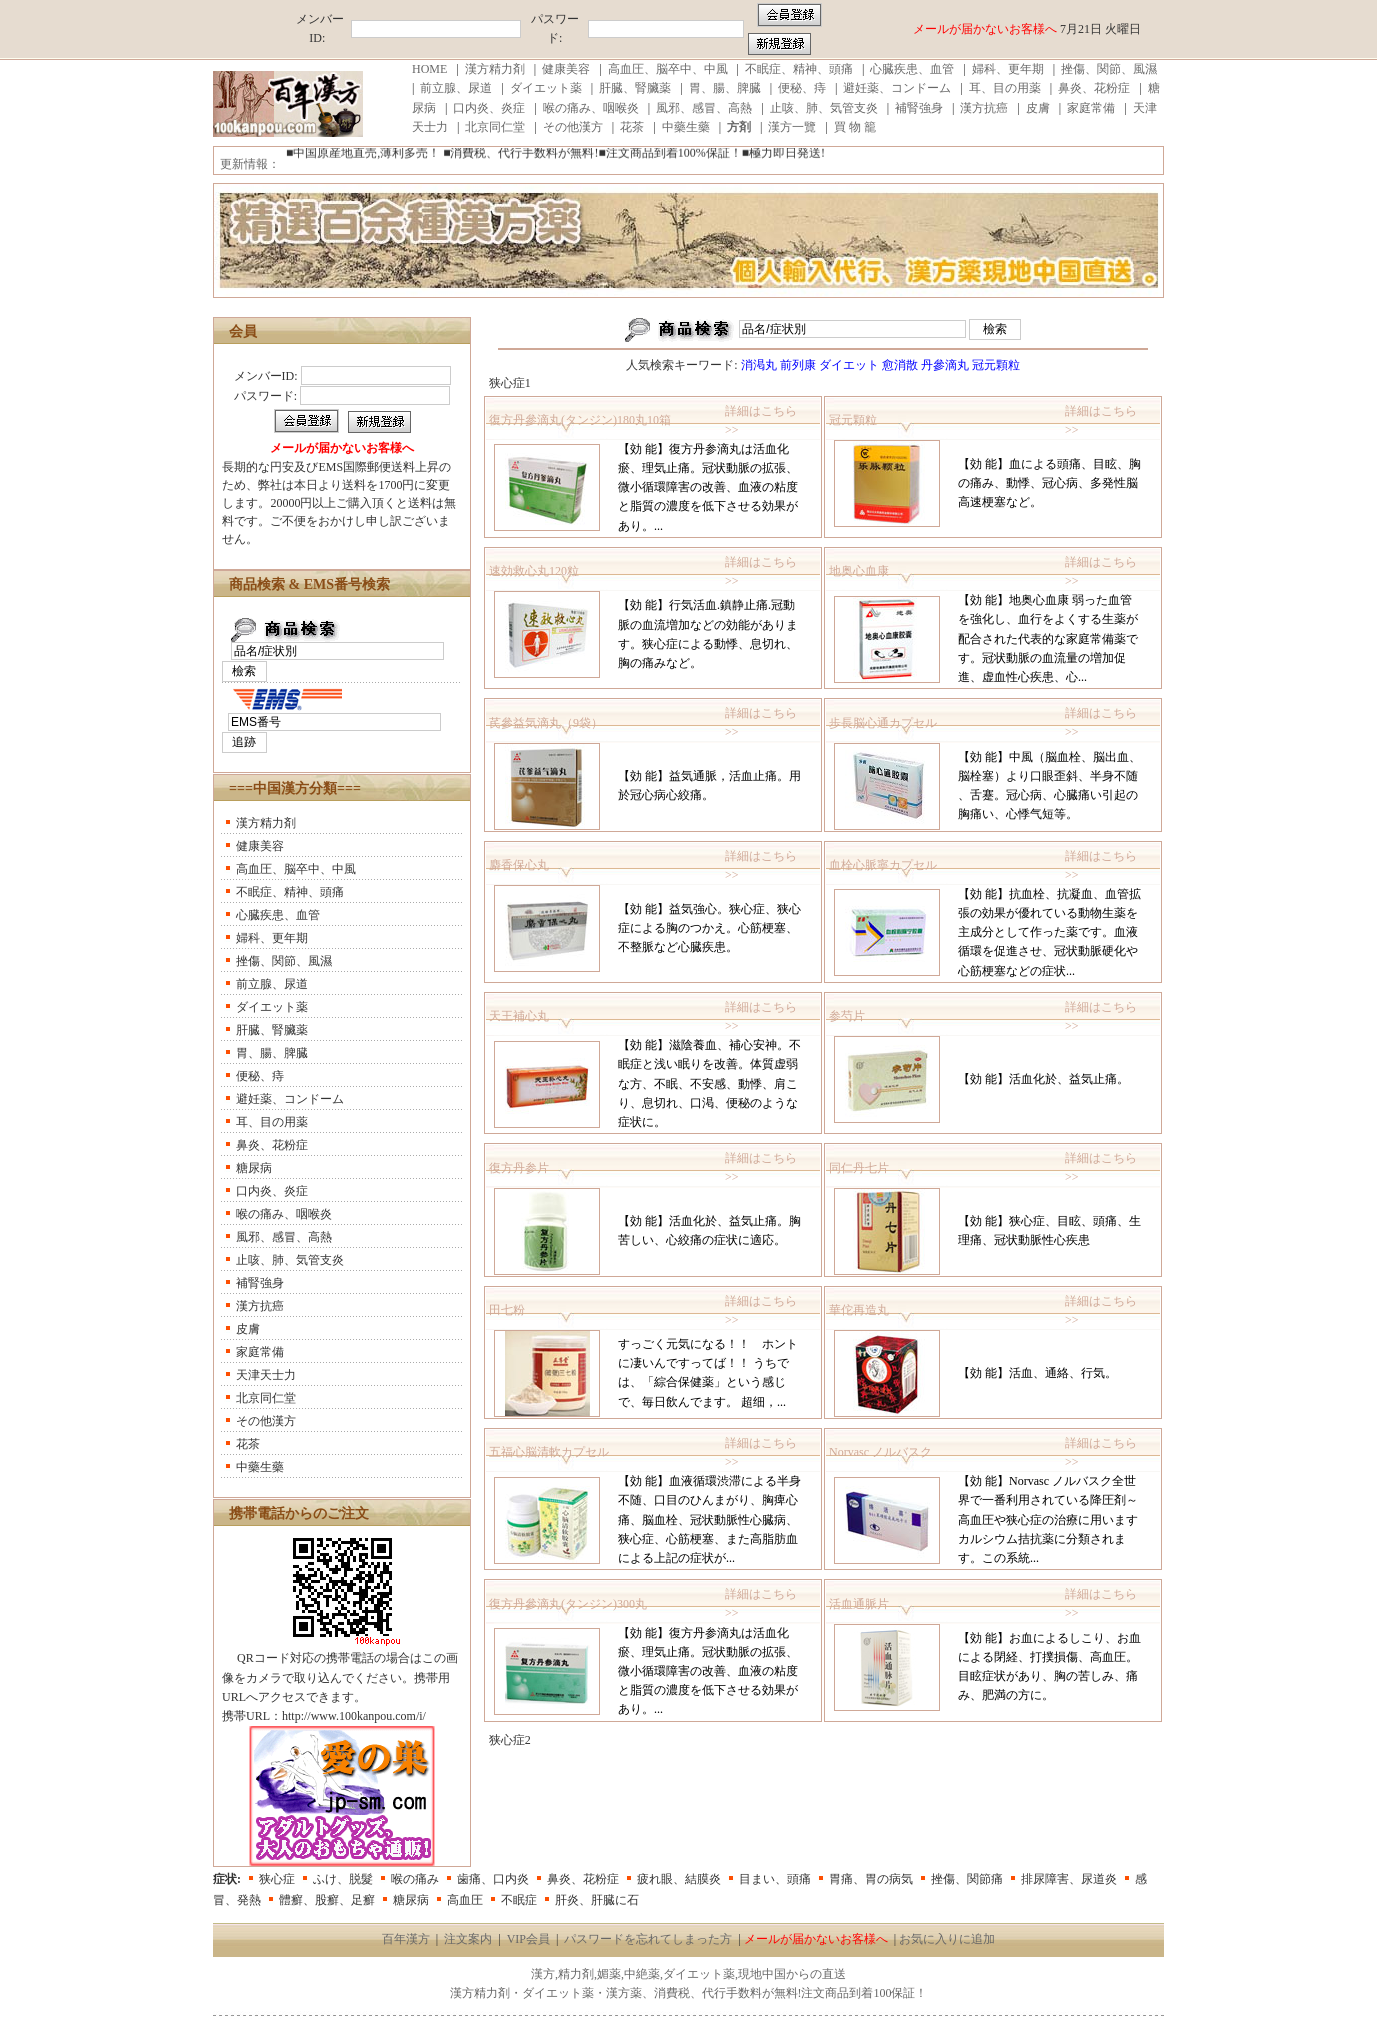 The height and width of the screenshot is (2019, 1377). Describe the element at coordinates (799, 69) in the screenshot. I see `不眠症、精神、頭痛` at that location.